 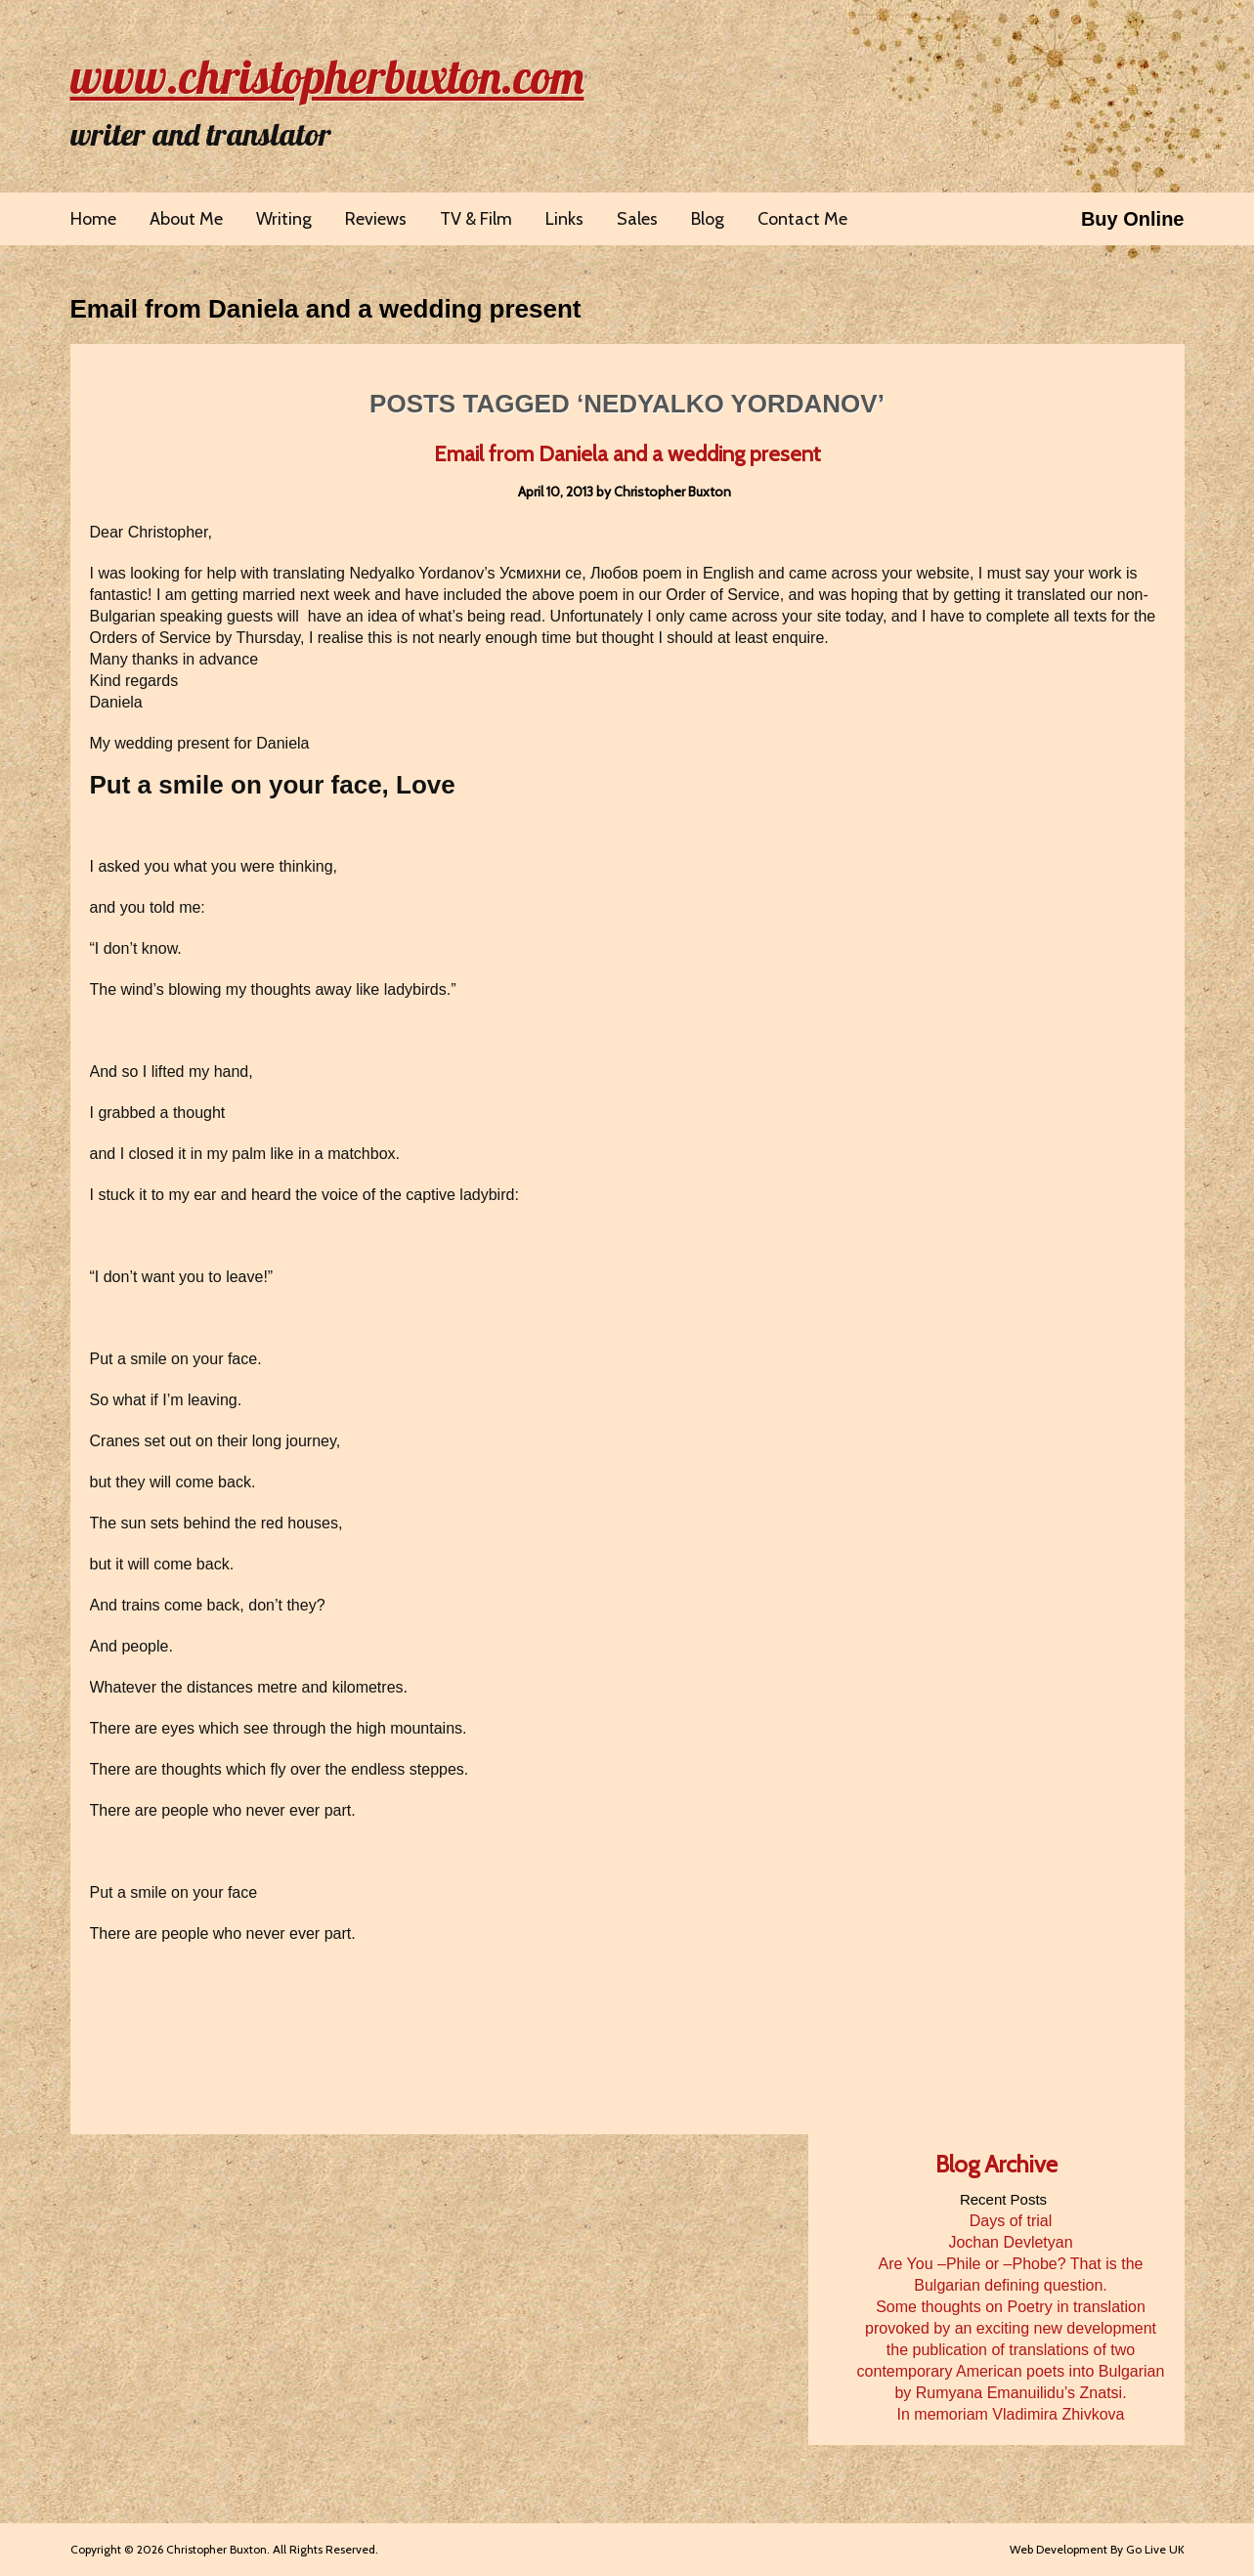 I want to click on Links, so click(x=564, y=219).